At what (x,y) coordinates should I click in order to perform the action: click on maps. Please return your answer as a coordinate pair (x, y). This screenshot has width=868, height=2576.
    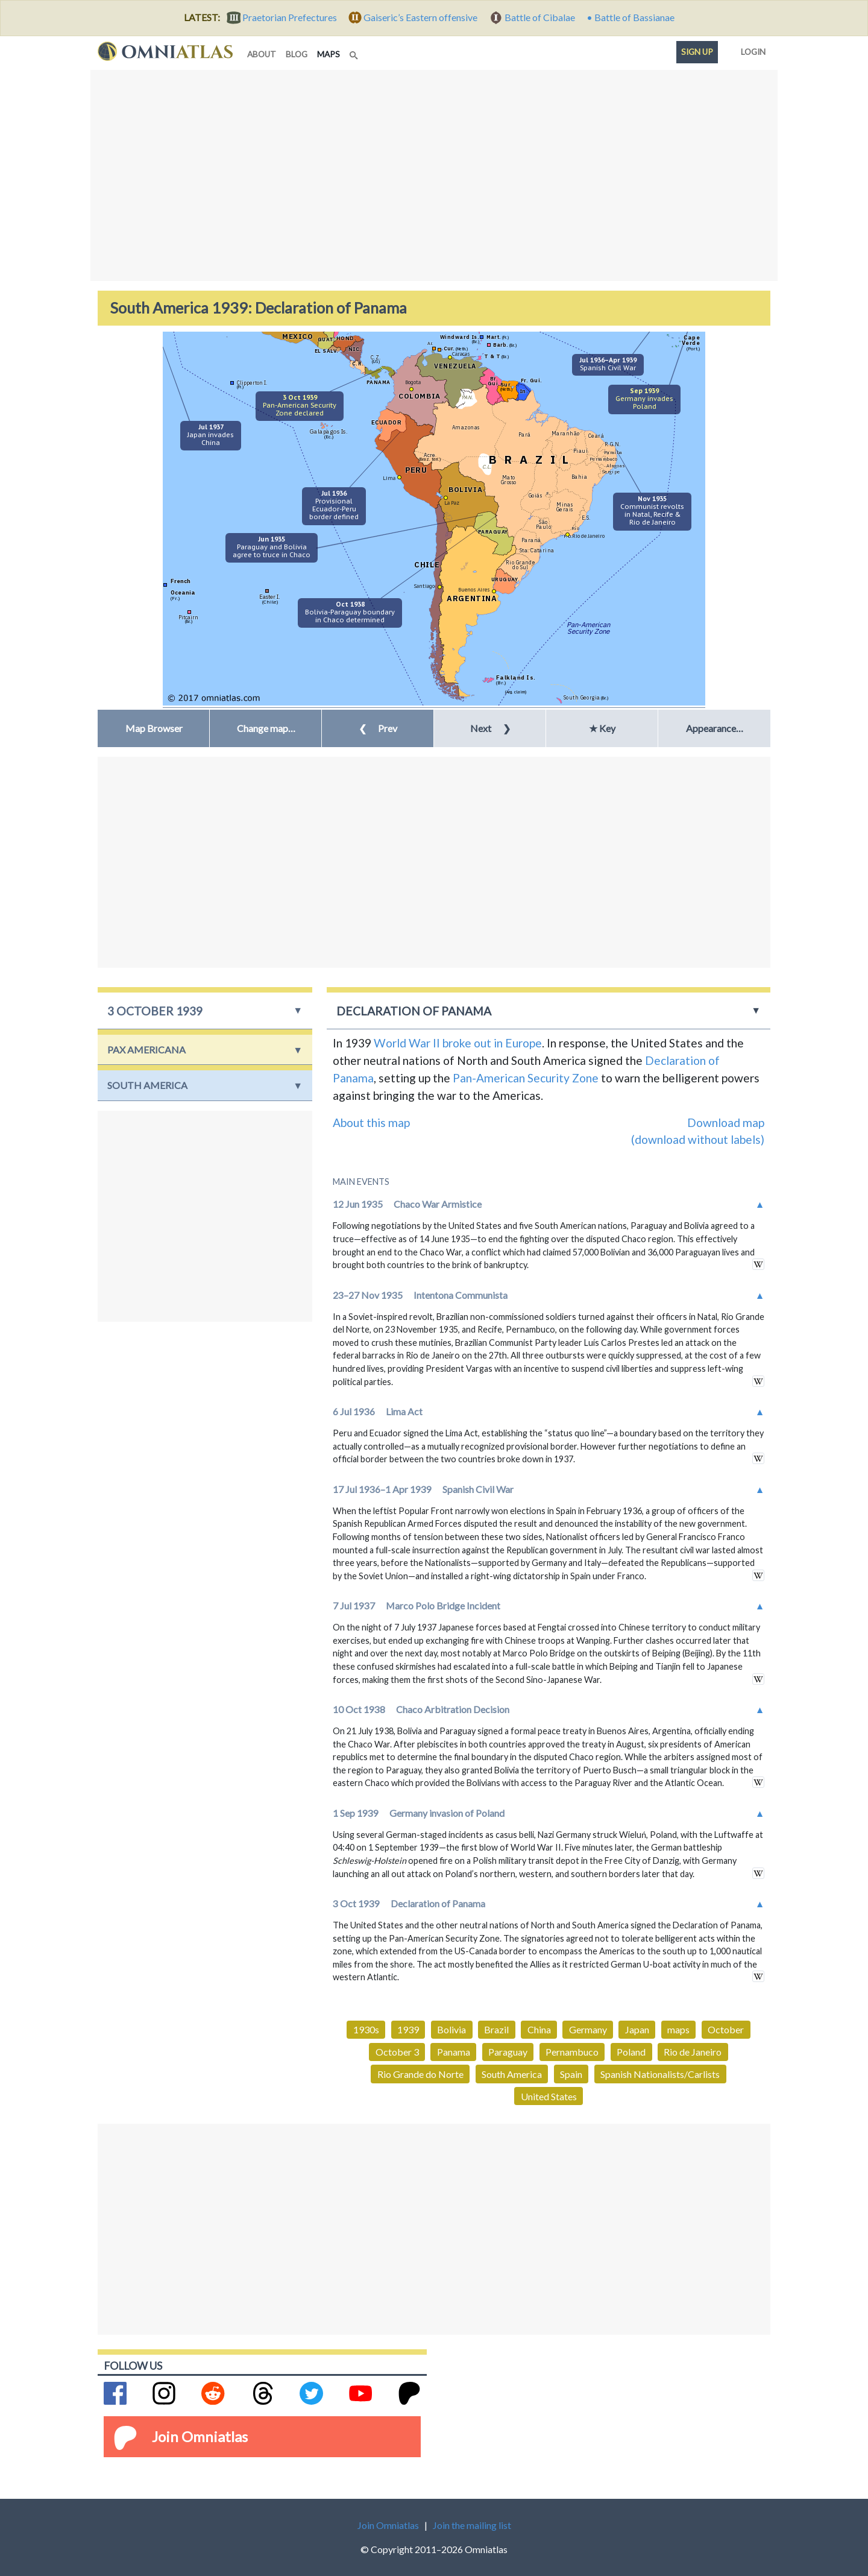
    Looking at the image, I should click on (331, 53).